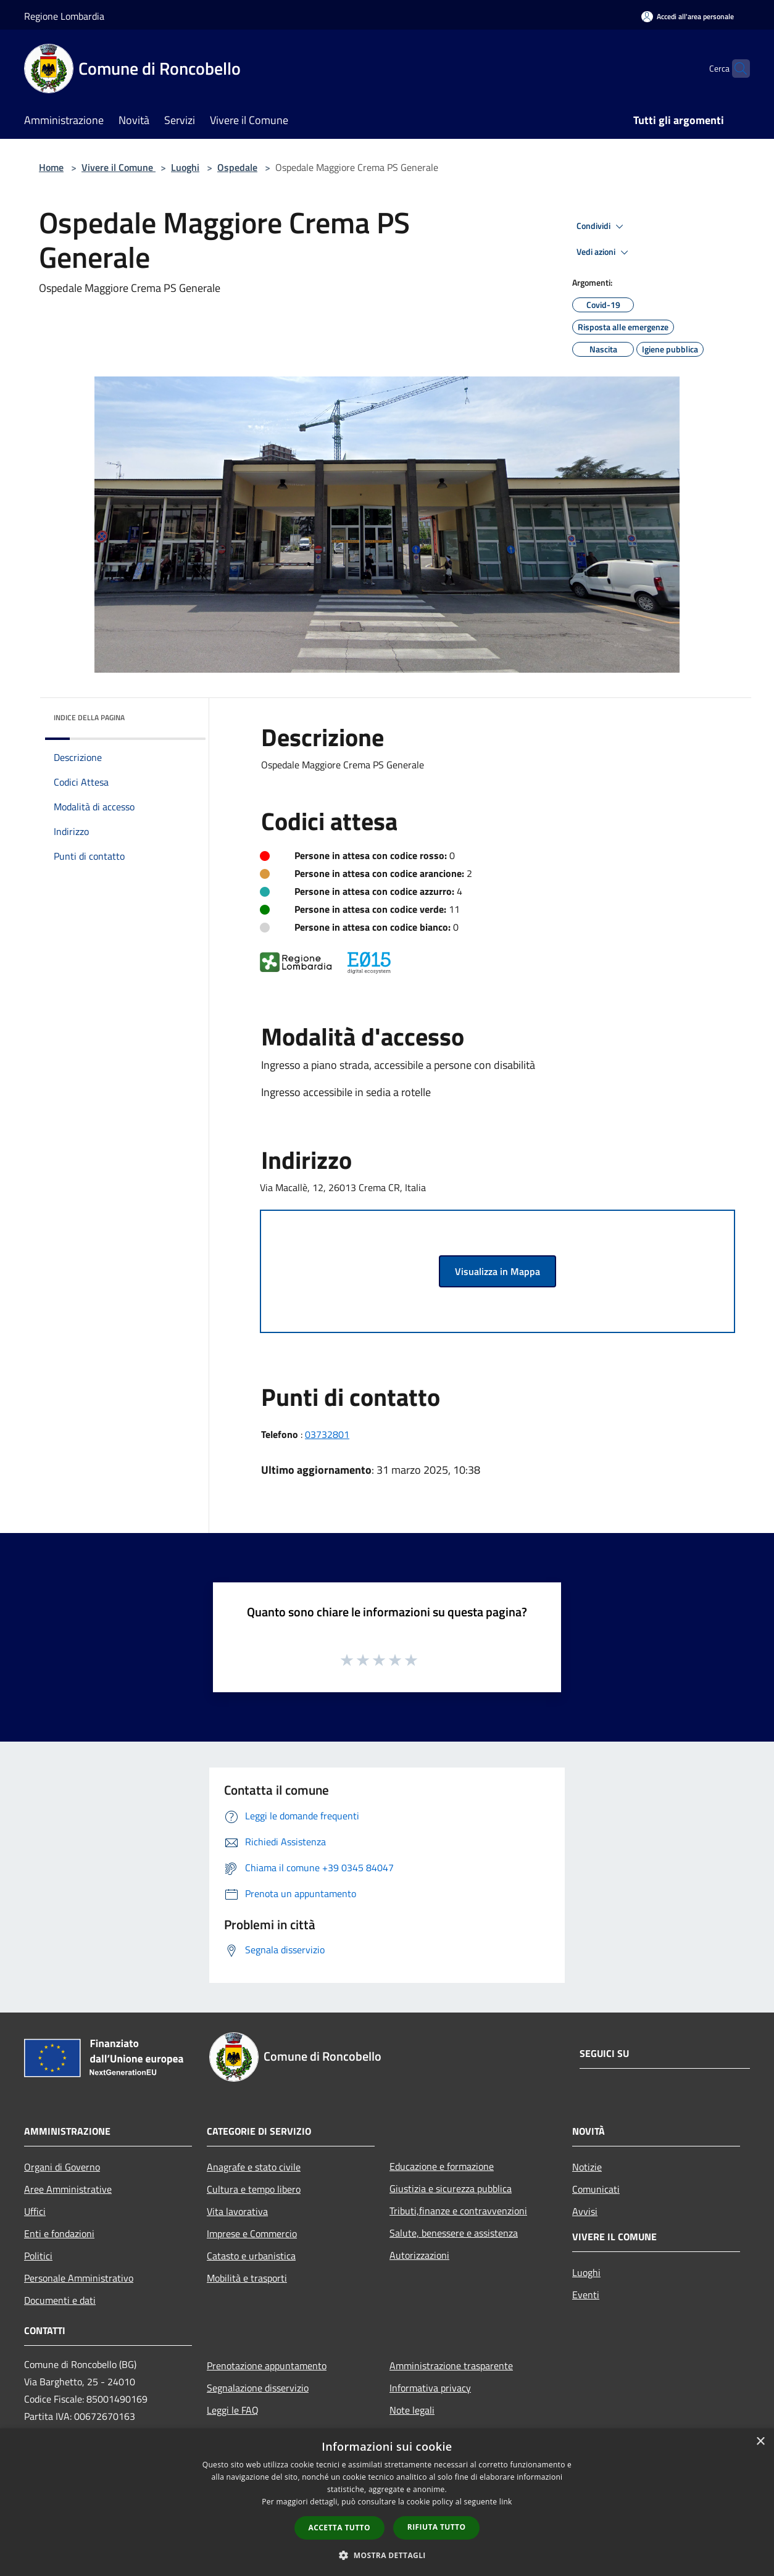  Describe the element at coordinates (62, 2166) in the screenshot. I see `Organi di Governo` at that location.